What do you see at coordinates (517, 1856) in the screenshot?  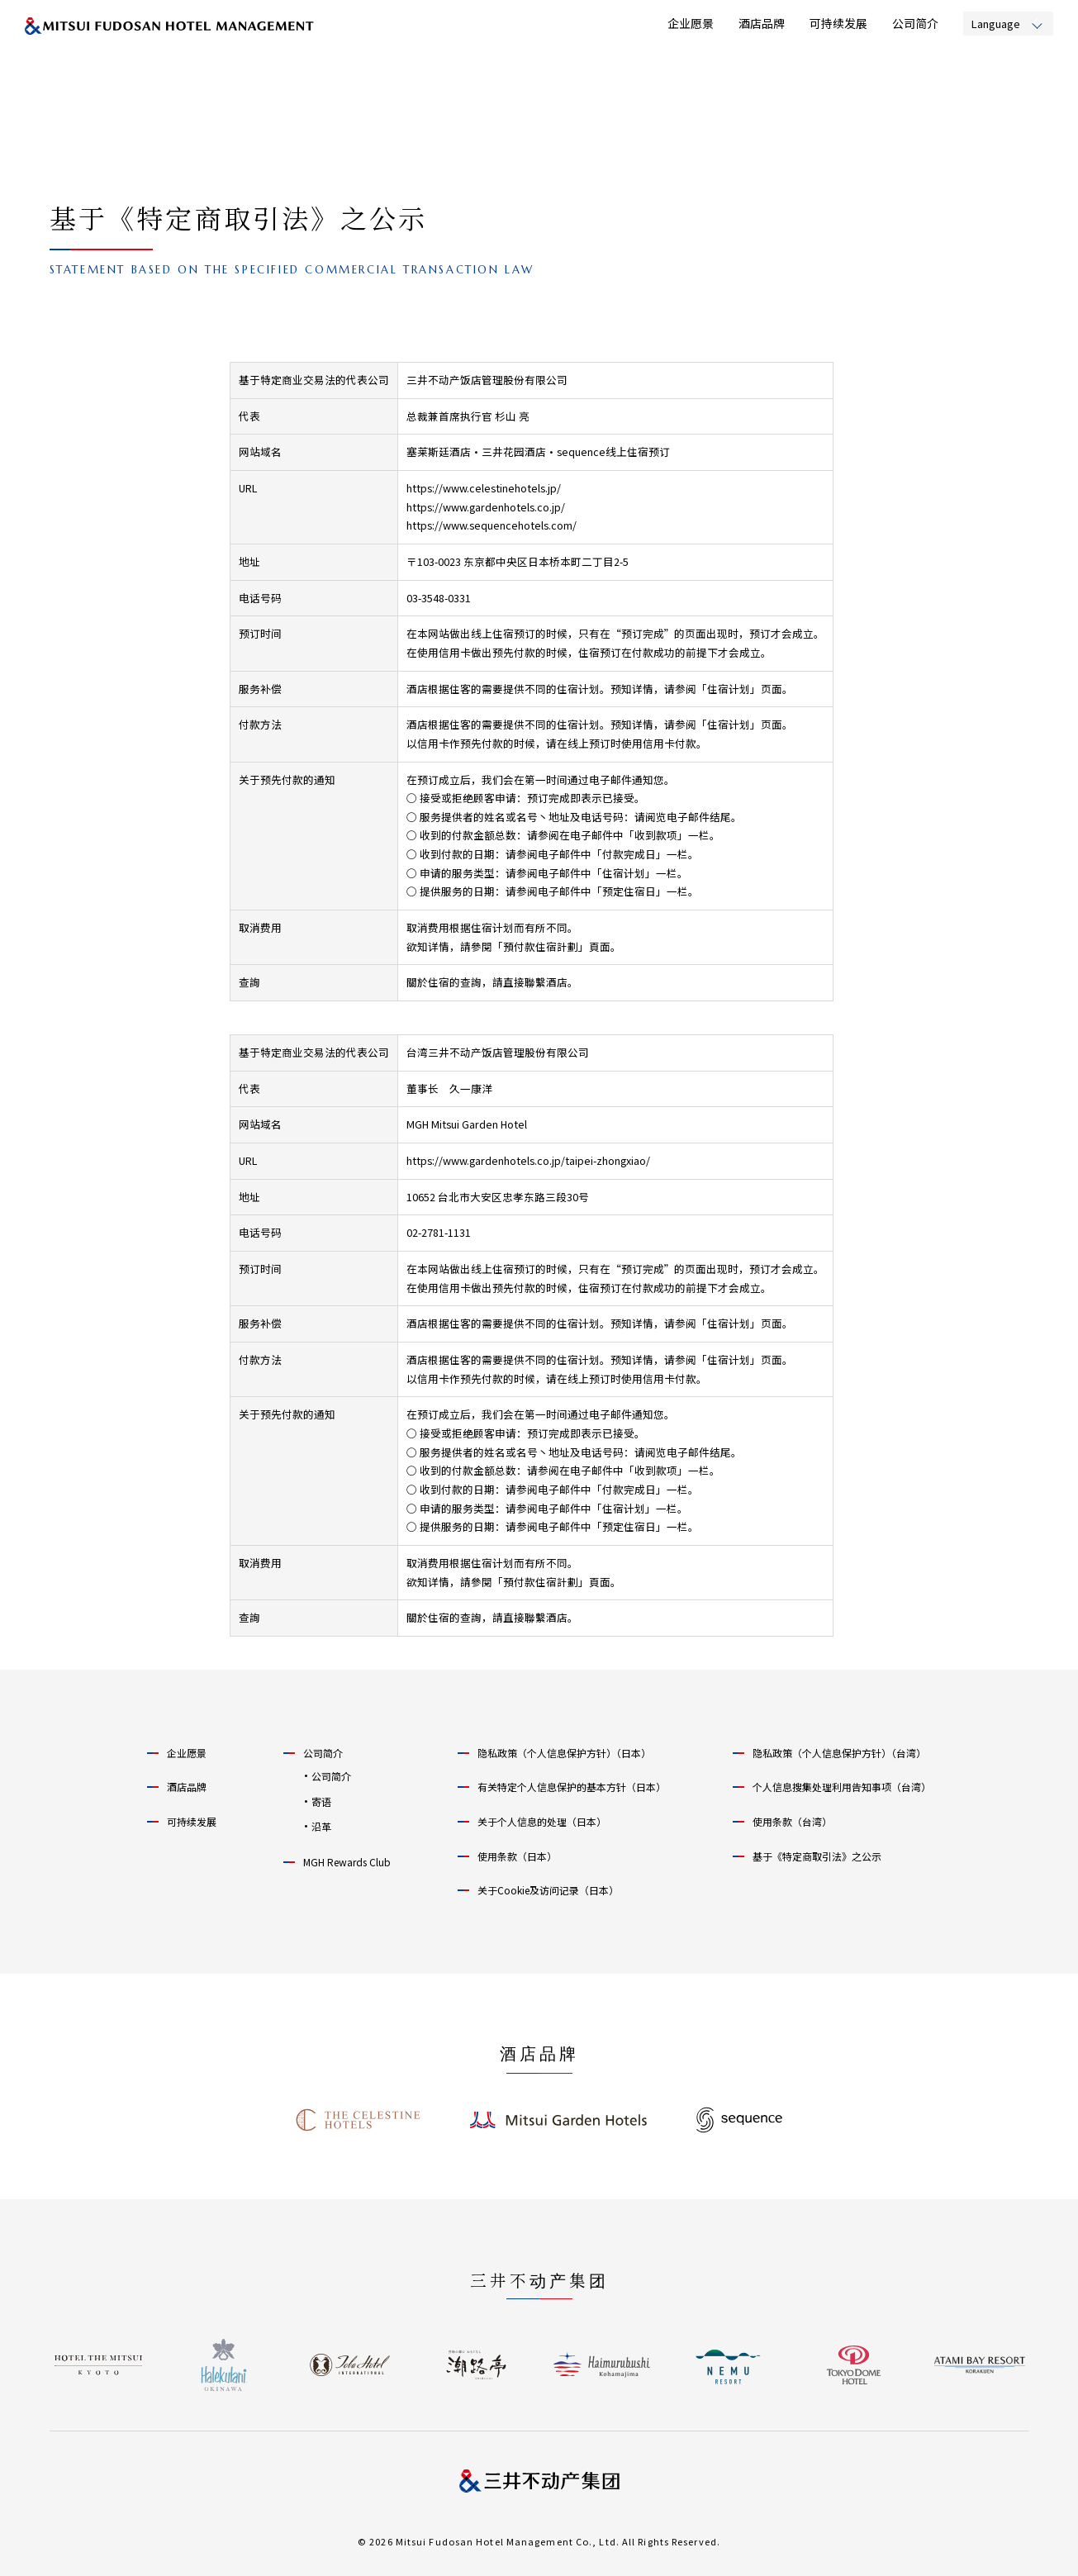 I see `使用条款（日本）` at bounding box center [517, 1856].